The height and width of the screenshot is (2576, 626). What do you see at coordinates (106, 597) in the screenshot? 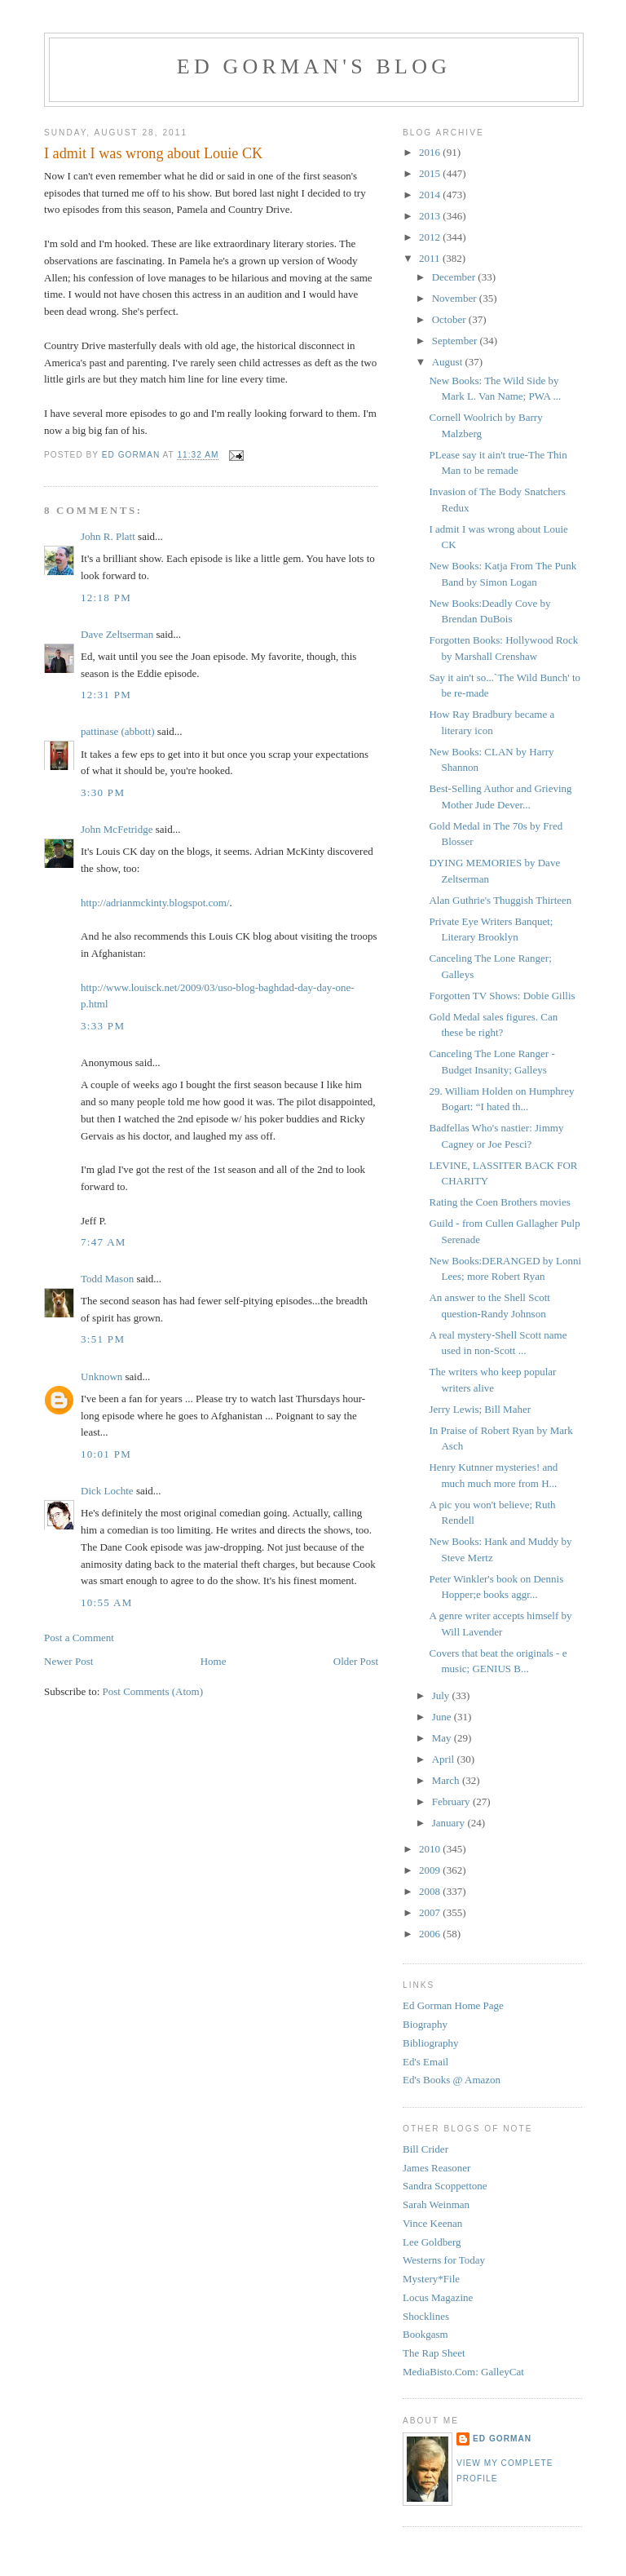
I see `12:18 PM` at bounding box center [106, 597].